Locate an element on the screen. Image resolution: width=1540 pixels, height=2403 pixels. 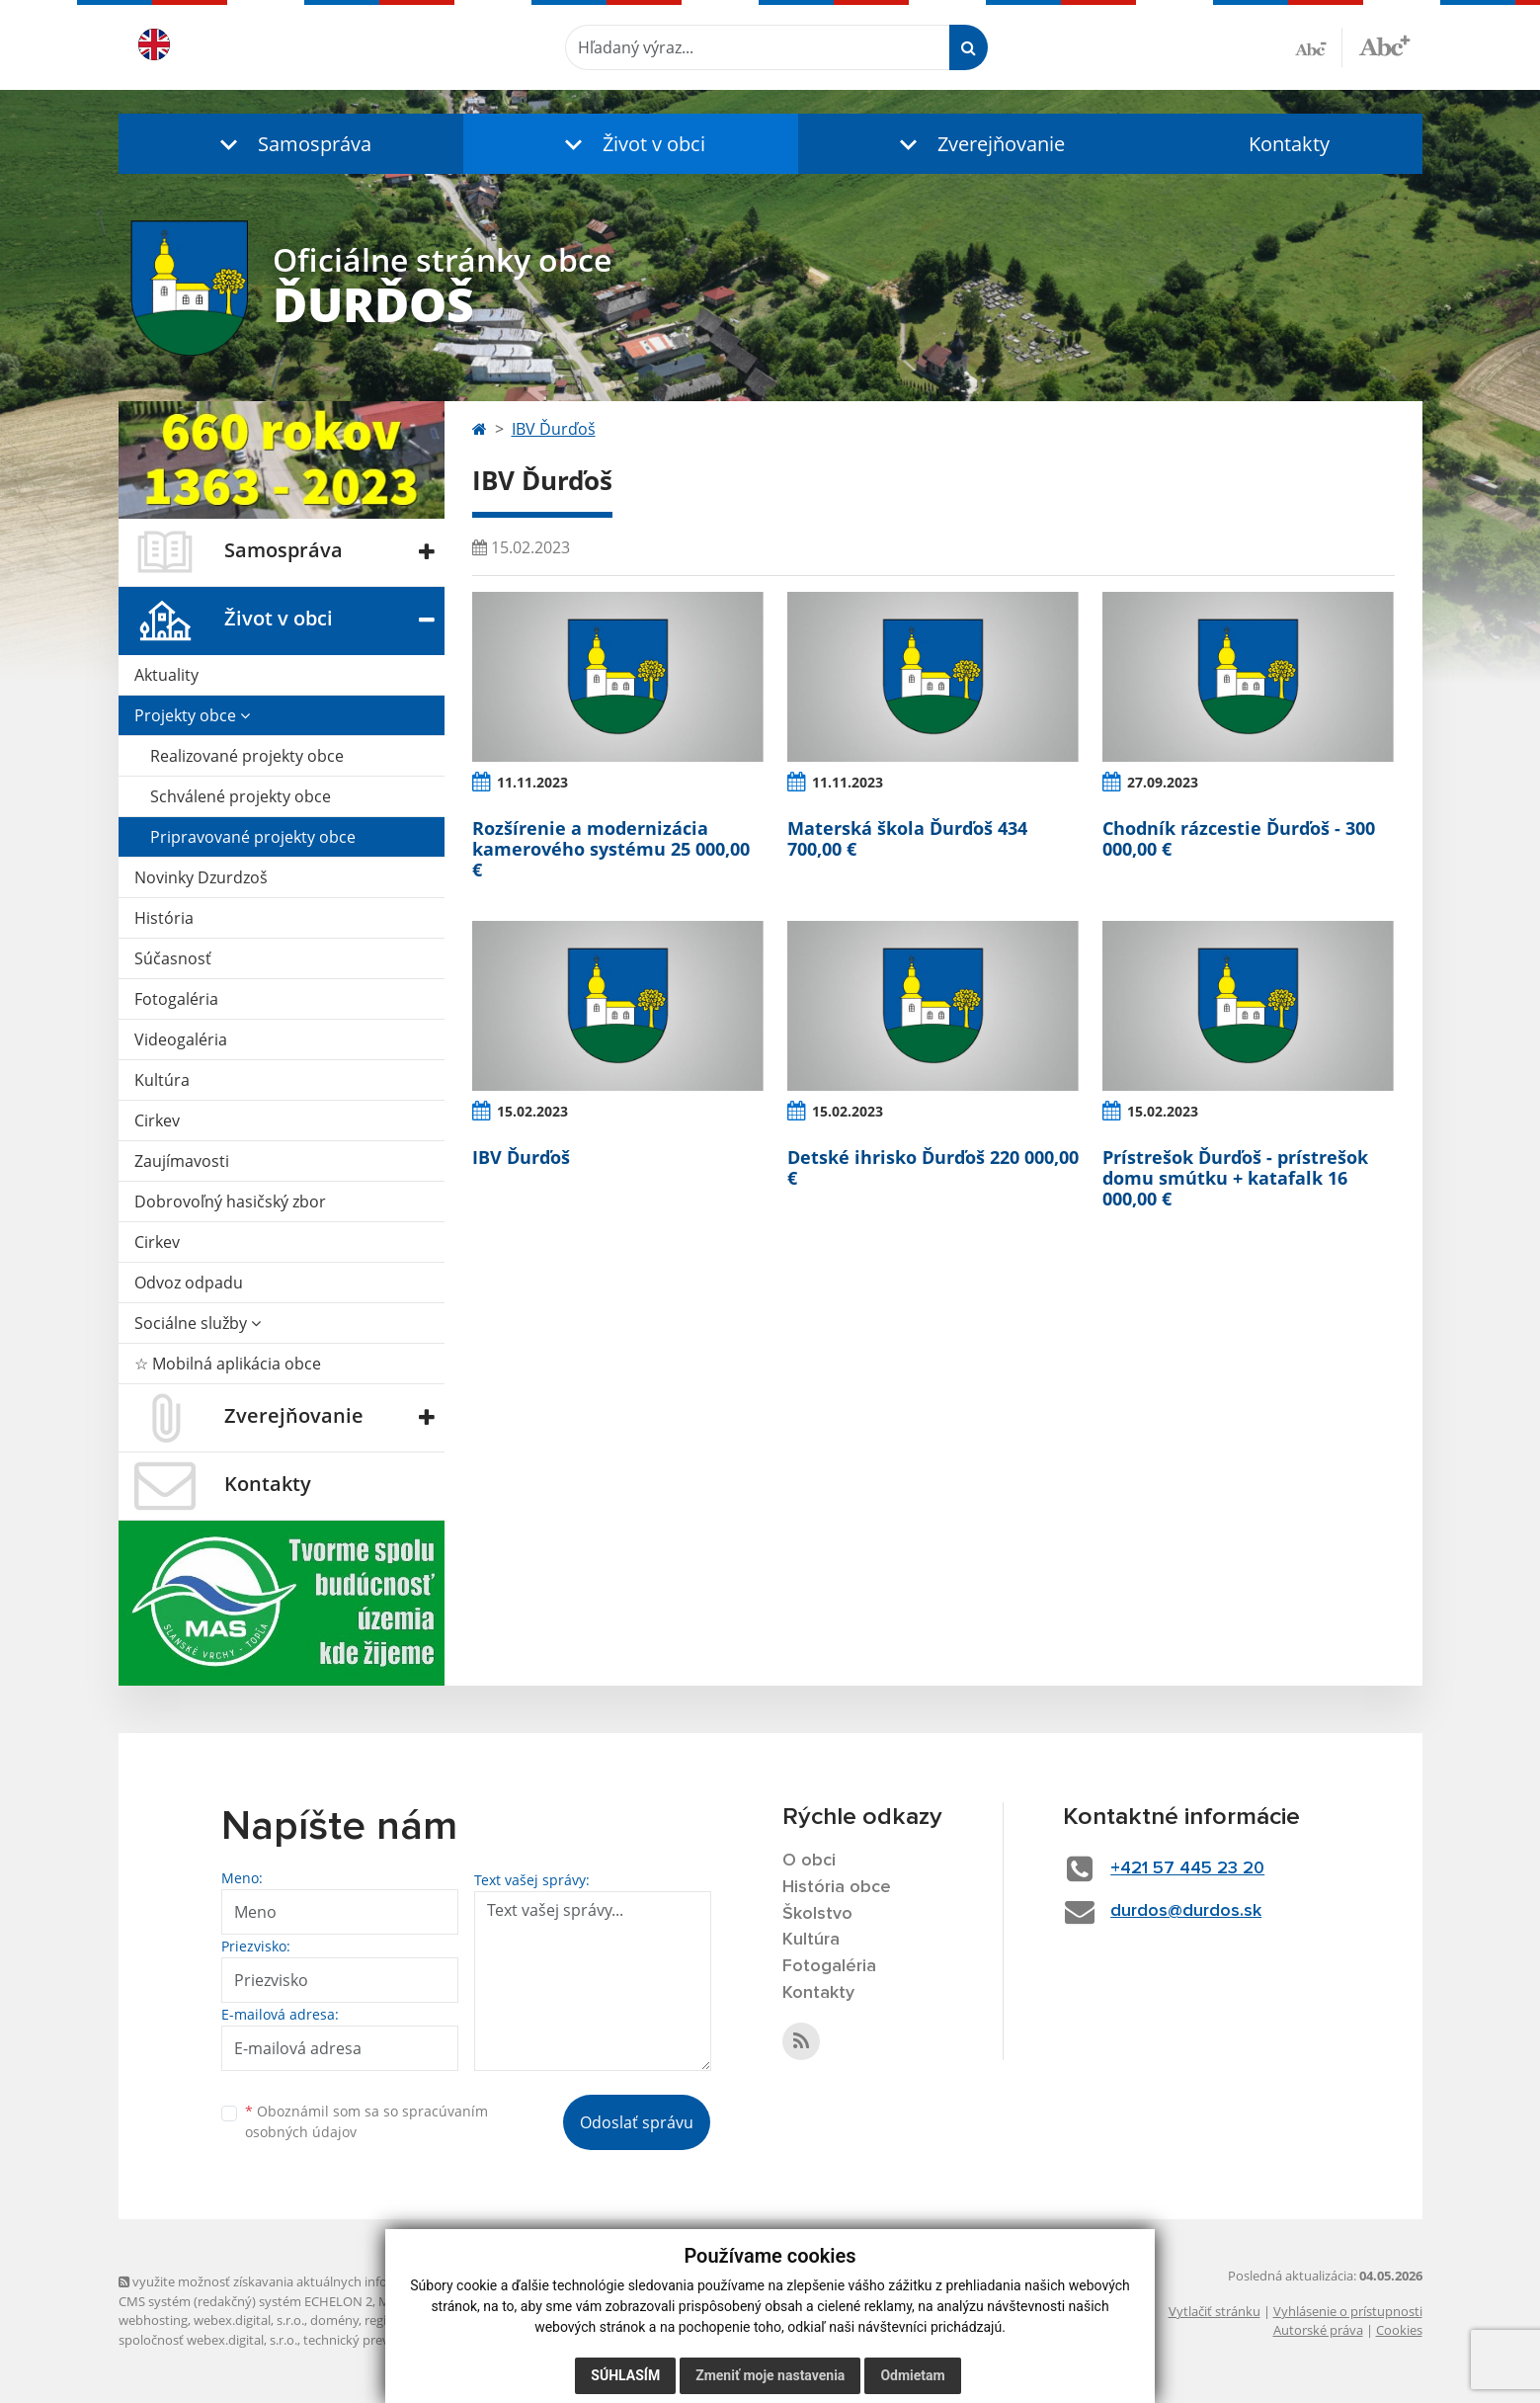
Fotogaléria is located at coordinates (176, 999).